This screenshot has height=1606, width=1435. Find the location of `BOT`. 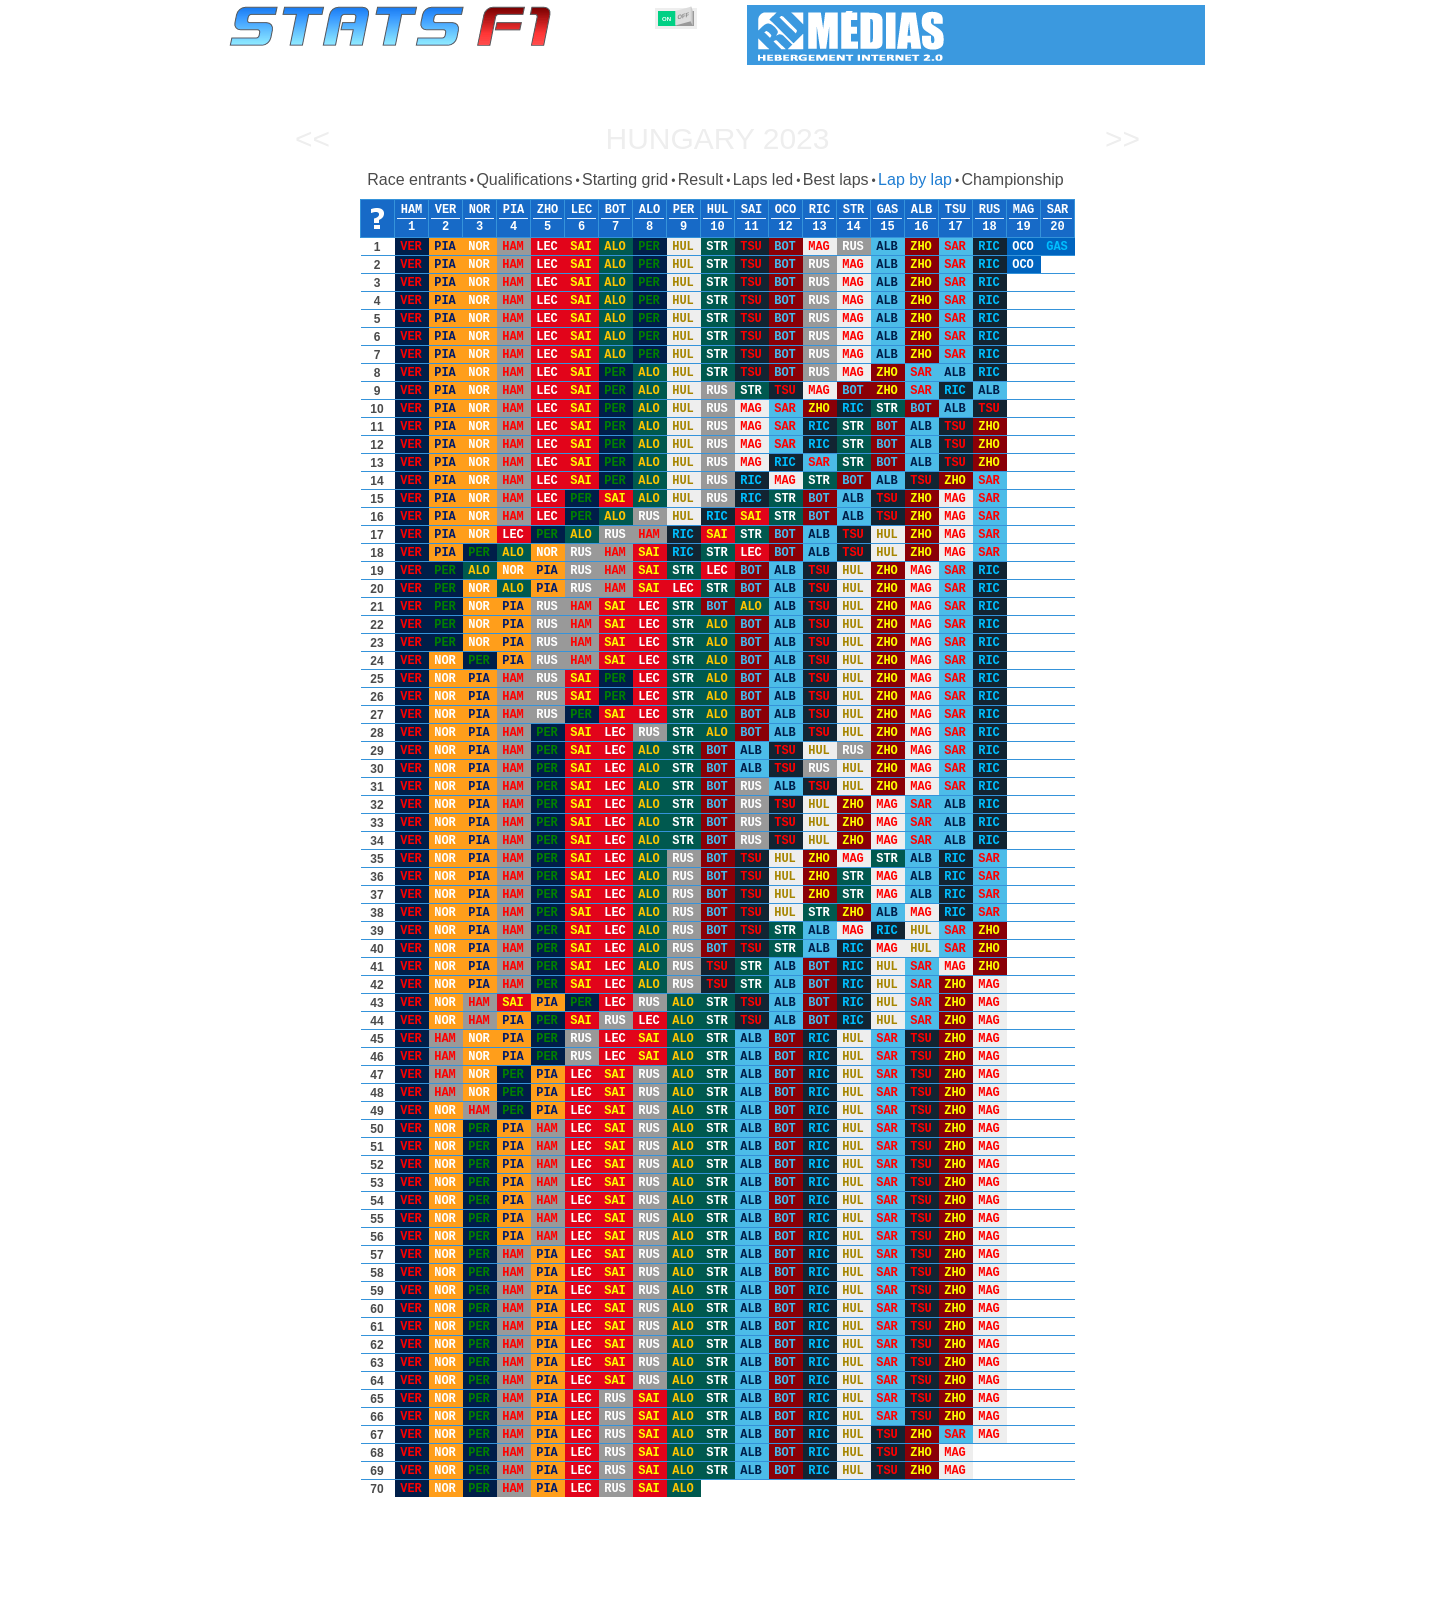

BOT is located at coordinates (616, 210).